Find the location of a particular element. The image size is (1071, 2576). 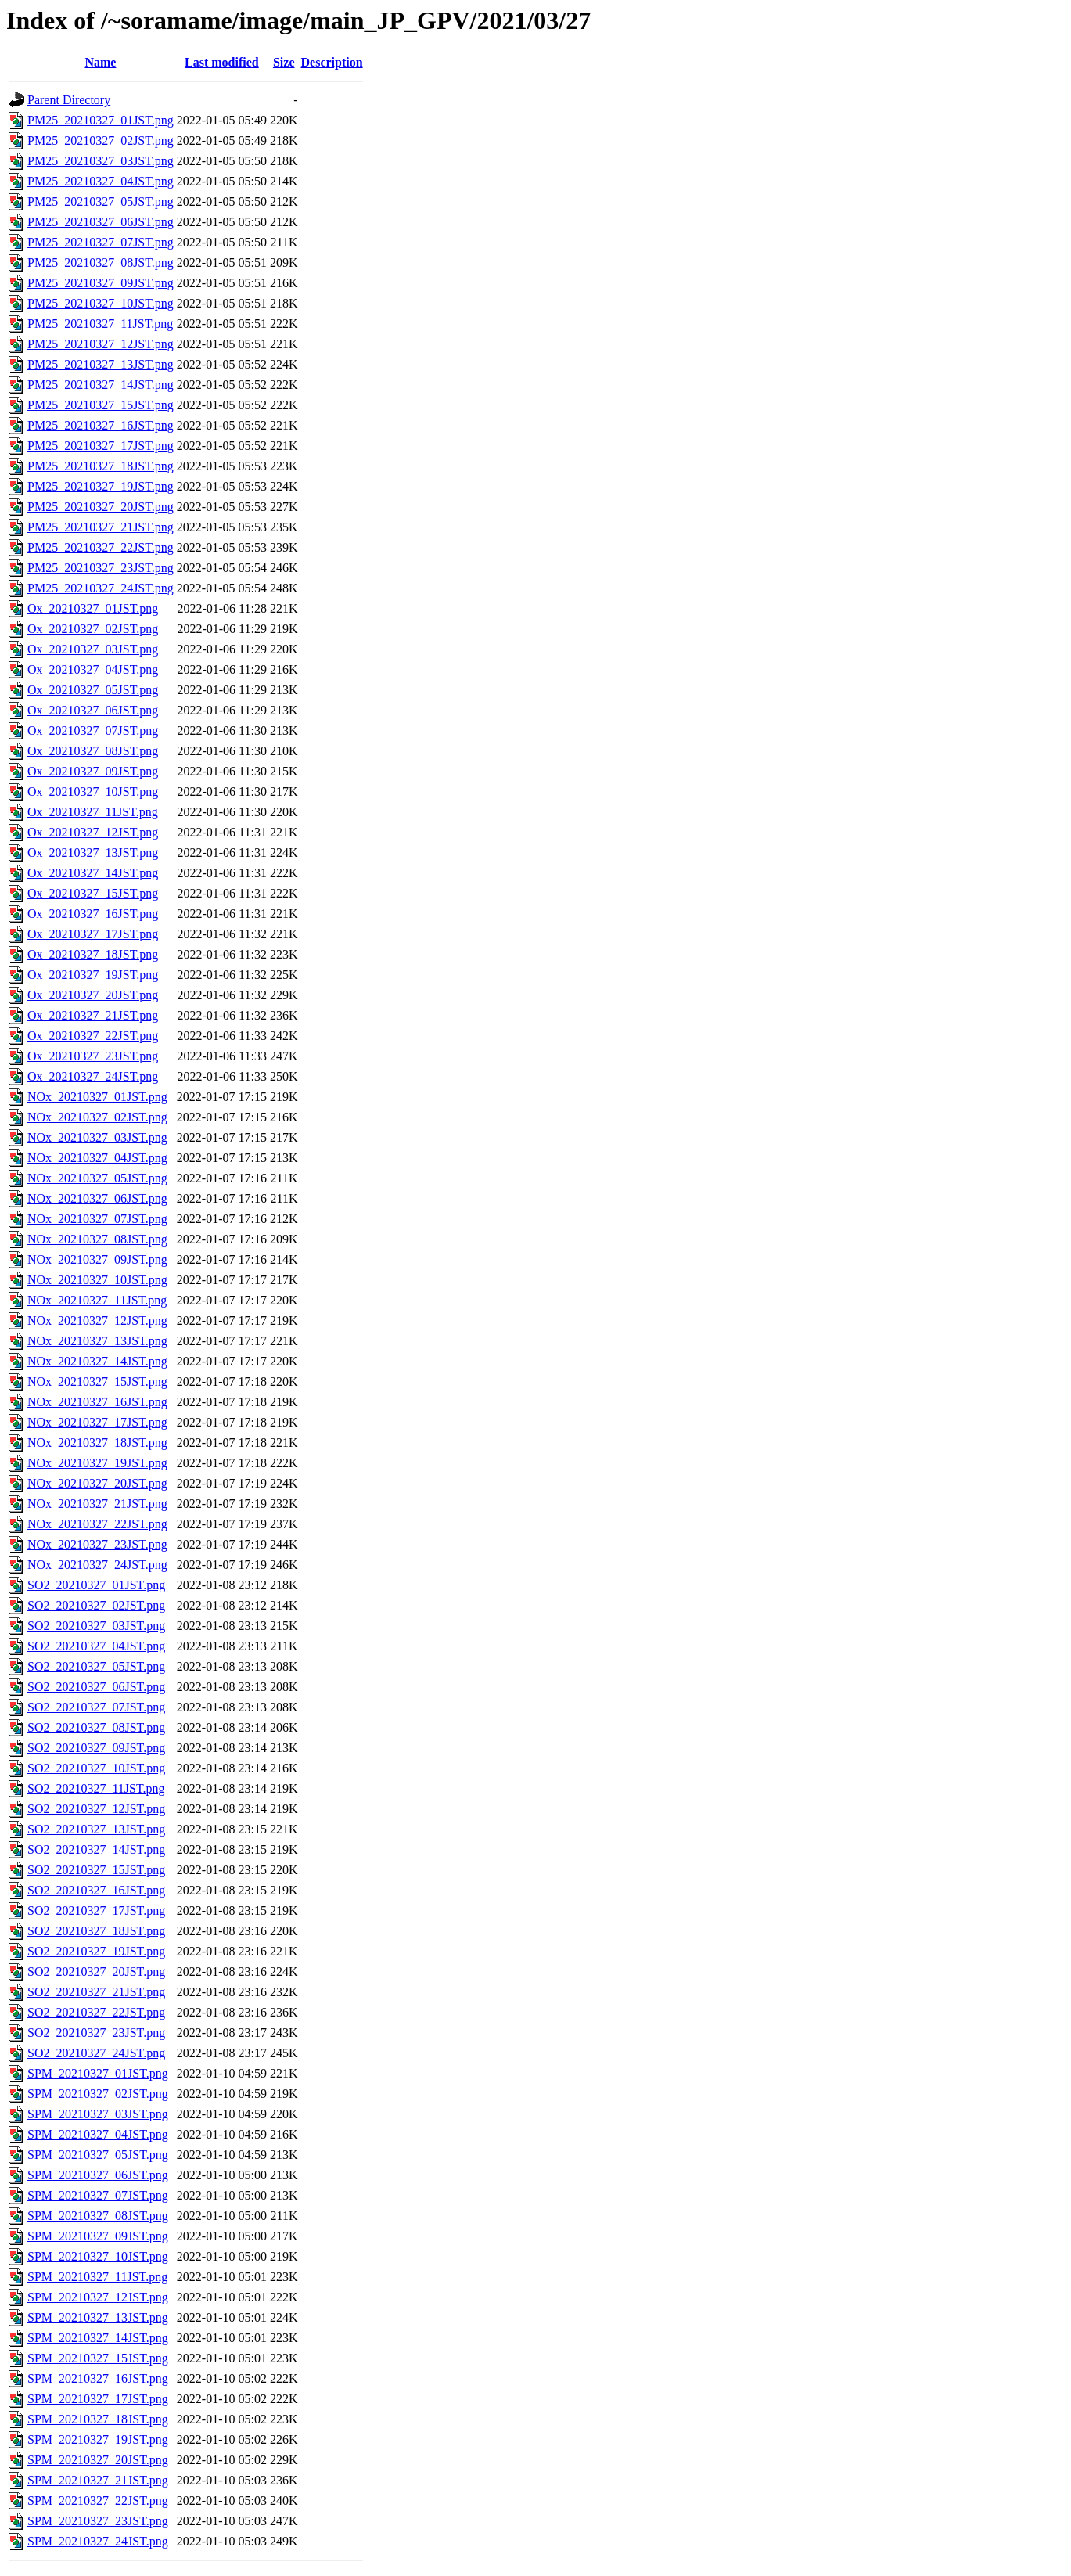

PM25_20210327_15JST.png is located at coordinates (100, 405).